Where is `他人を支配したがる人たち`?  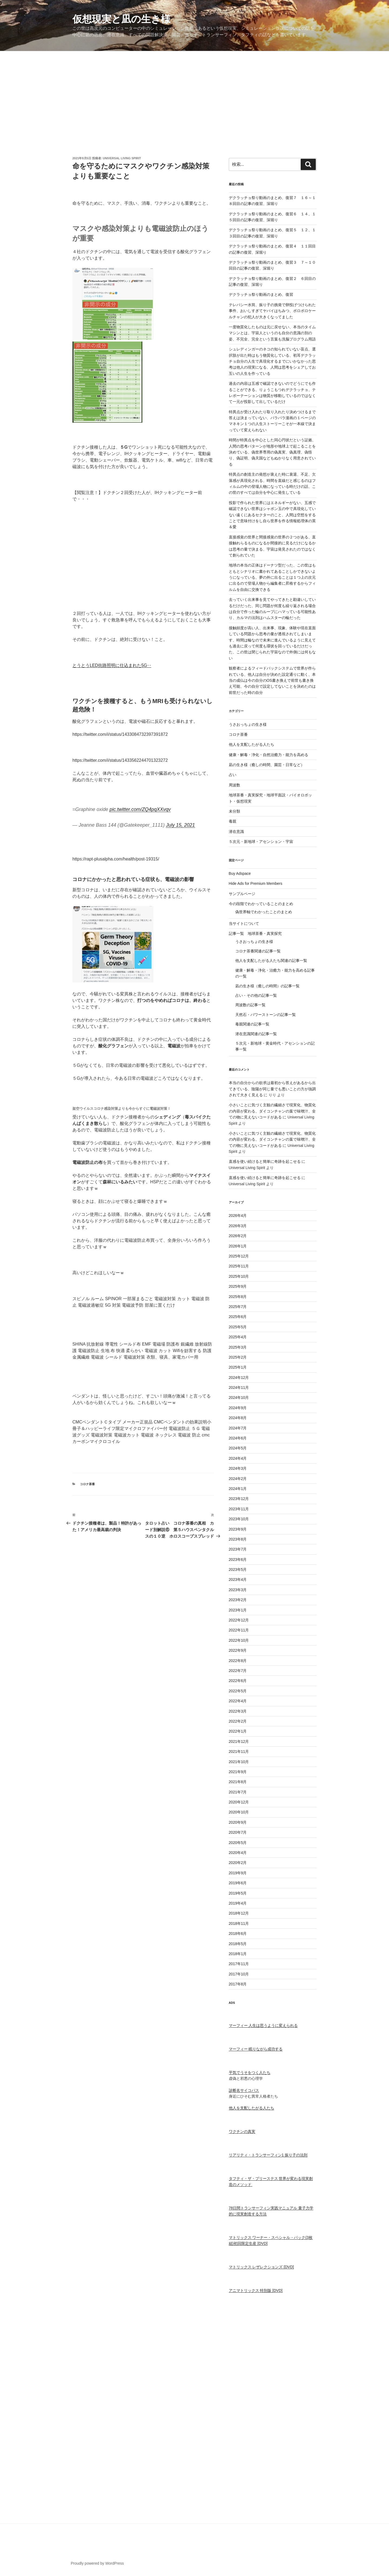
他人を支配したがる人たち is located at coordinates (251, 744).